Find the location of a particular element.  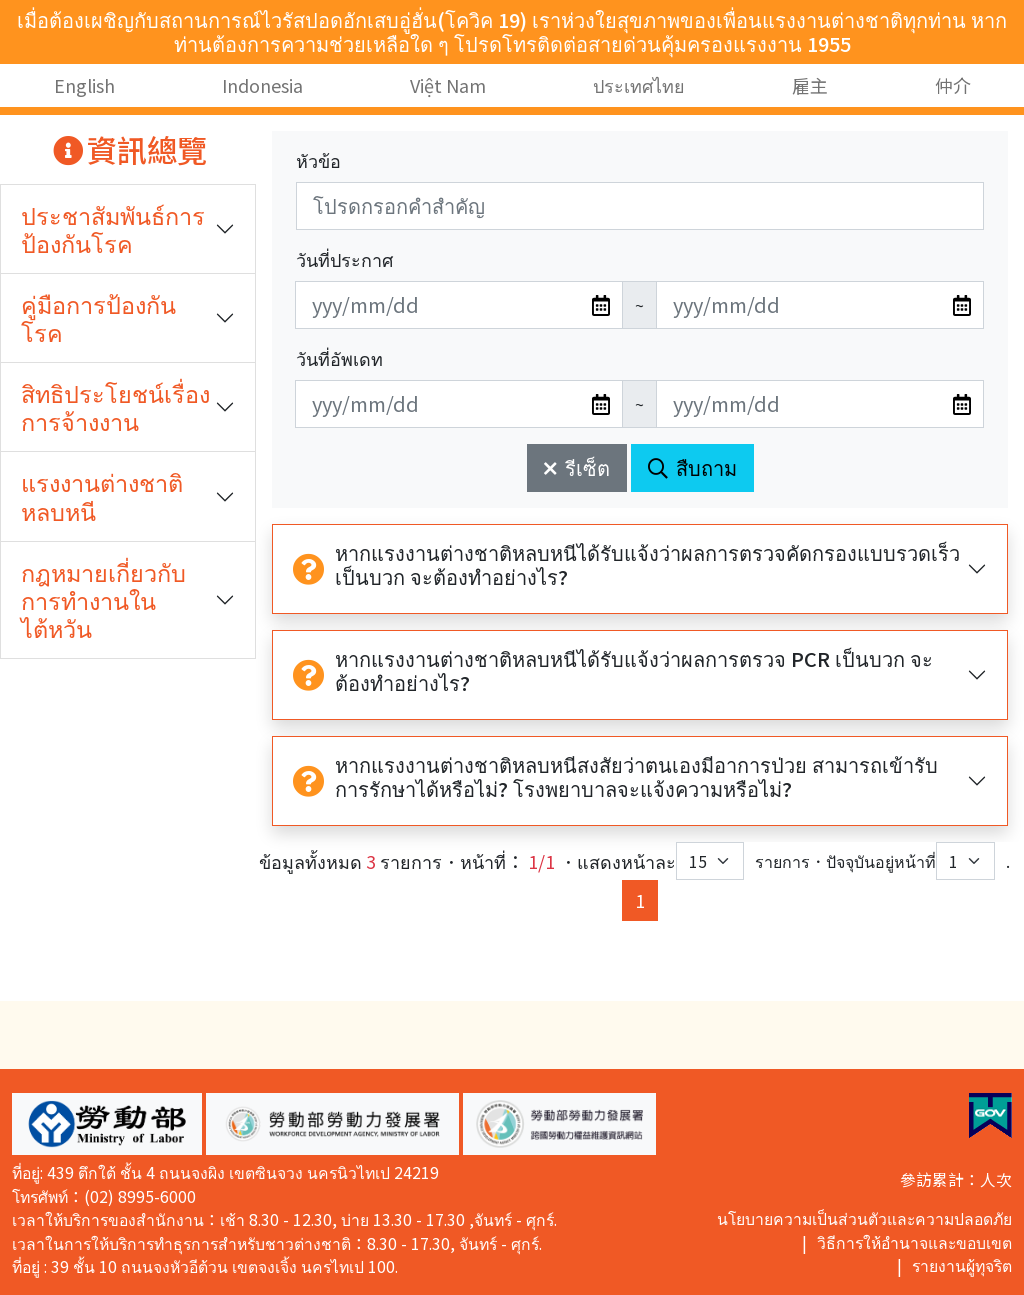

วิธีการให้อำนาจและขอบเขต is located at coordinates (914, 1242).